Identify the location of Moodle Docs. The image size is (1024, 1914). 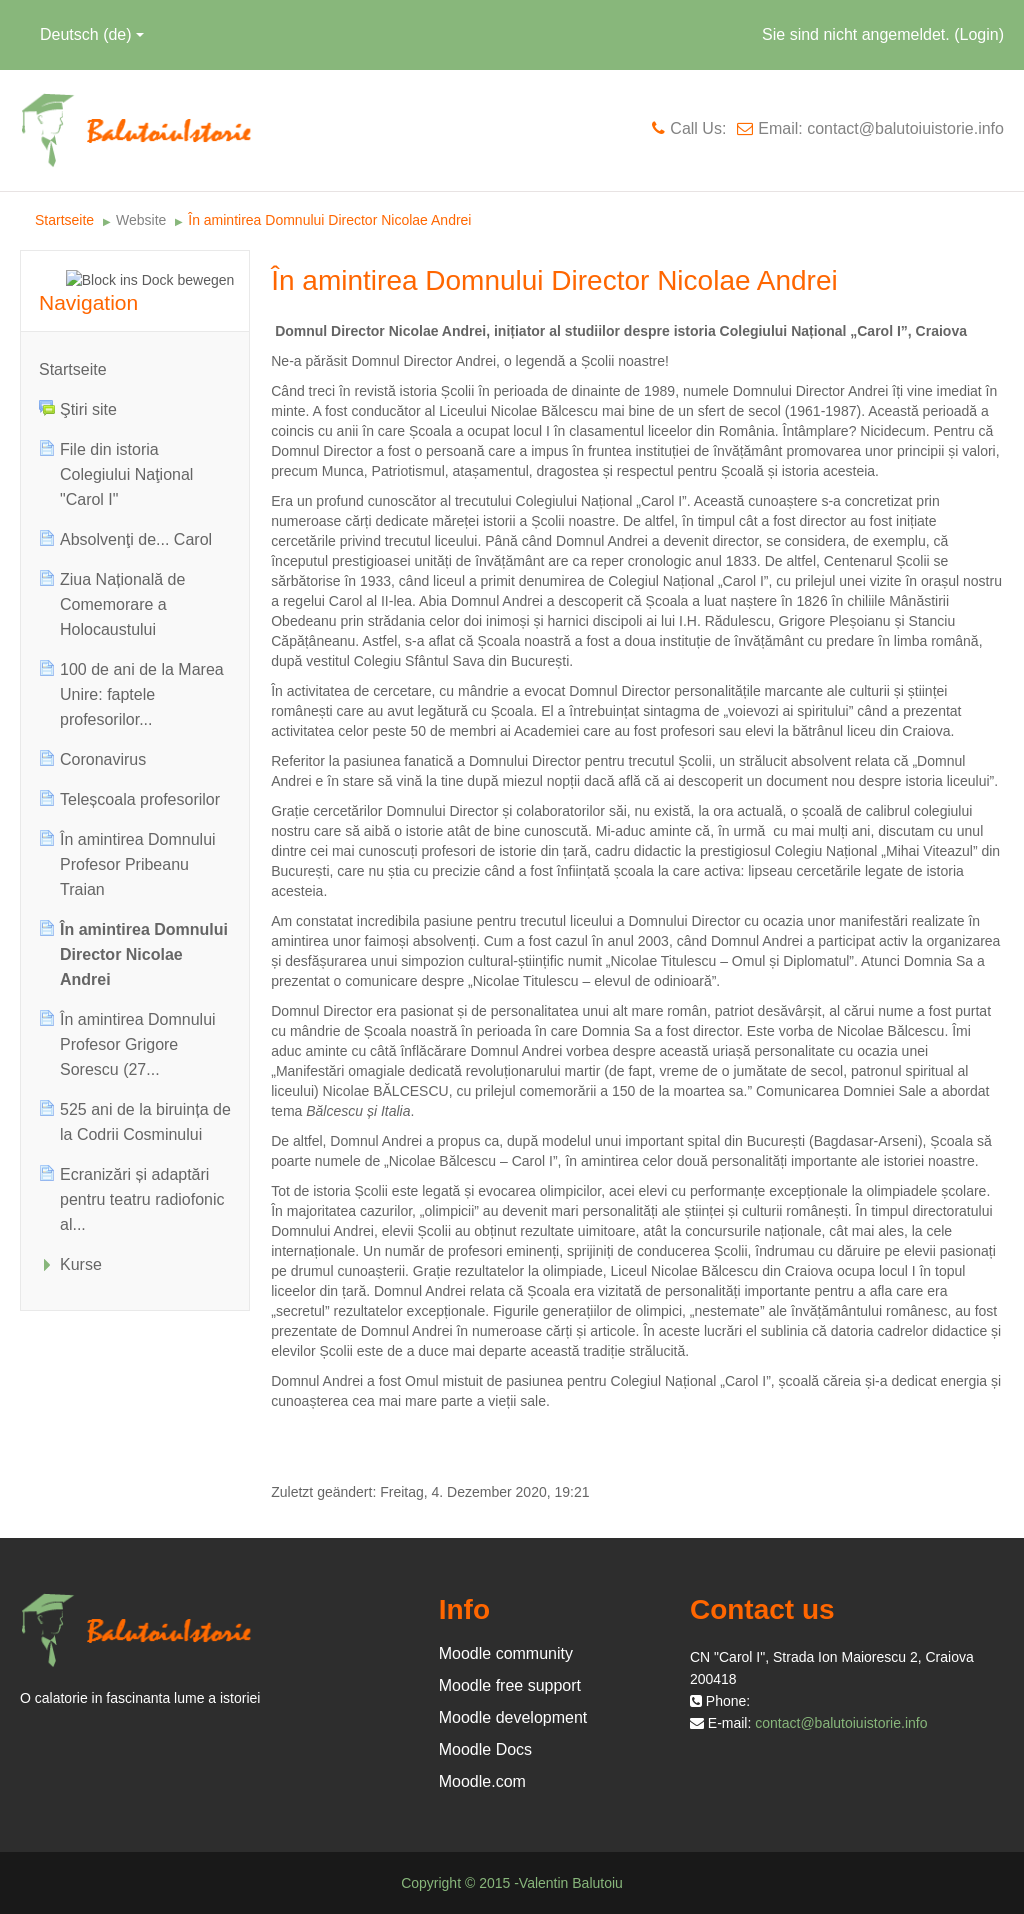
(485, 1749).